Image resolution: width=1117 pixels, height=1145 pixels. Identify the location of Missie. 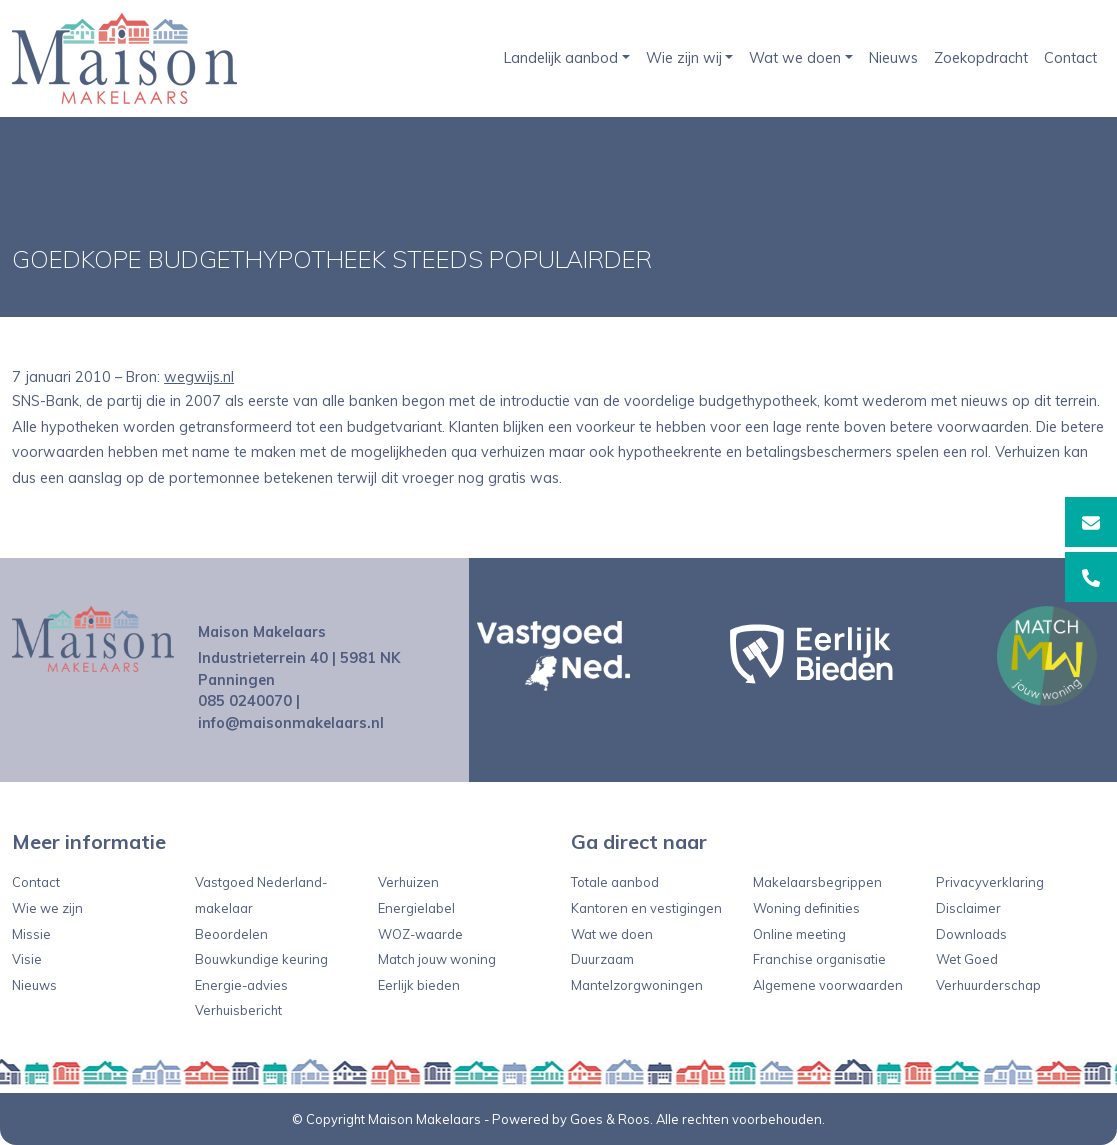
(31, 934).